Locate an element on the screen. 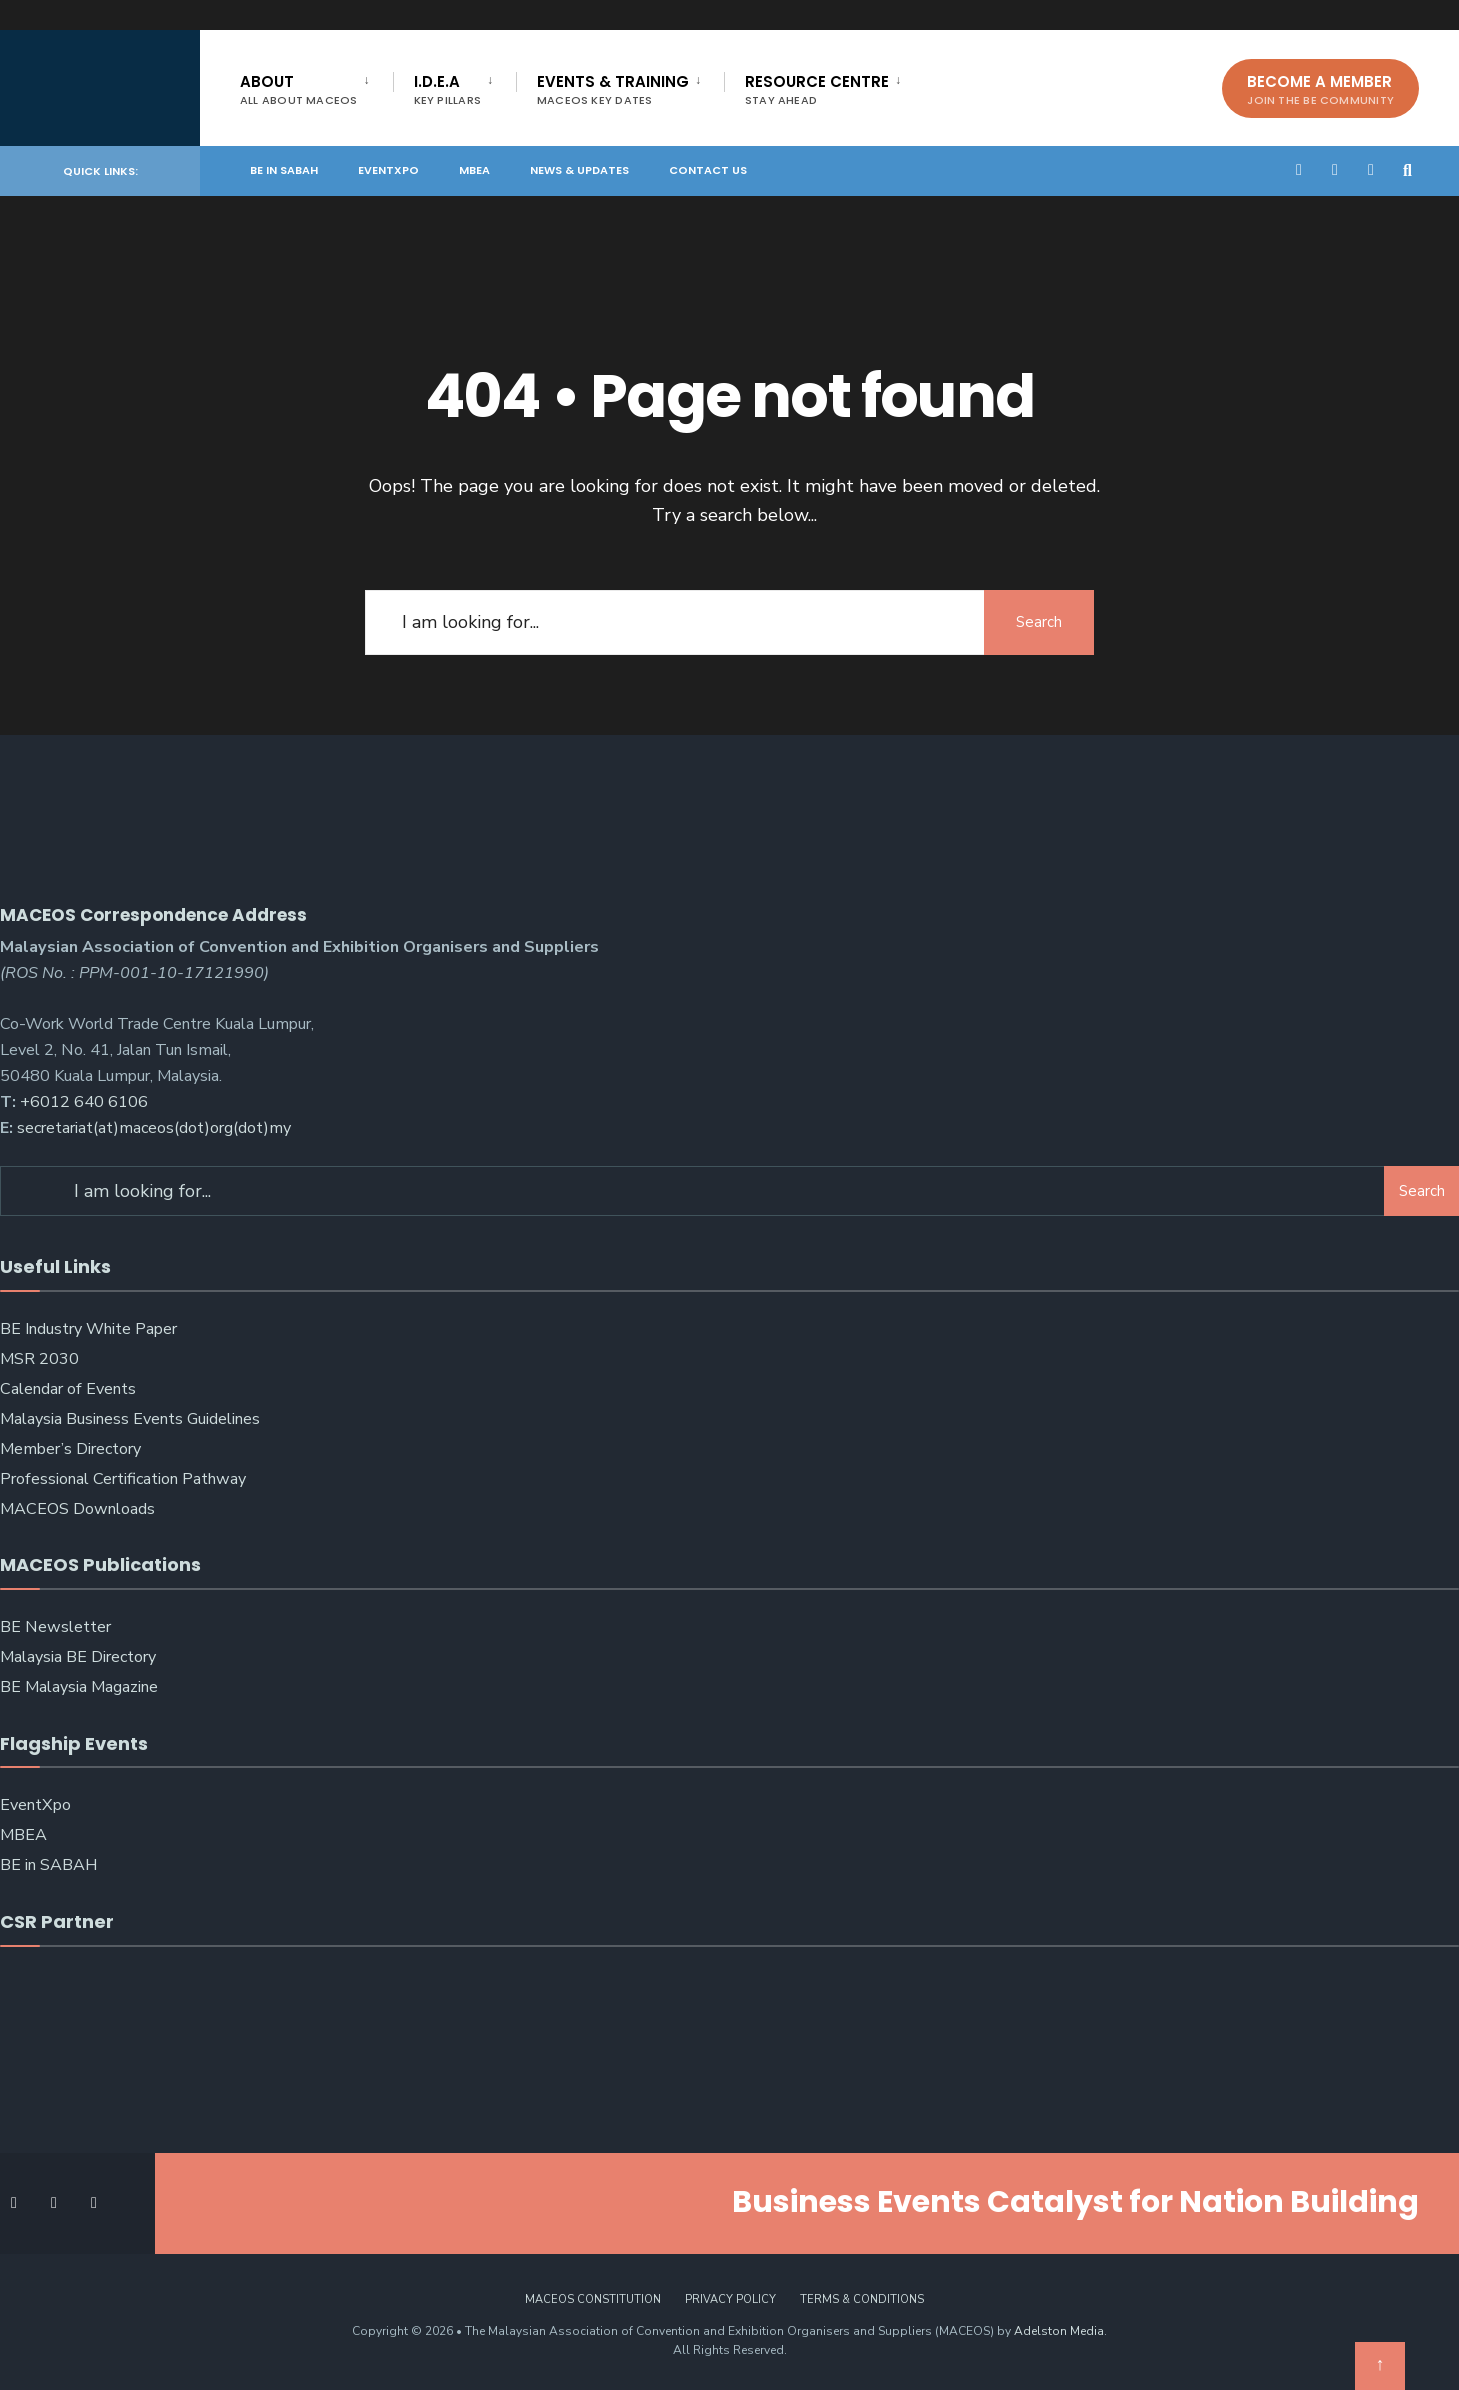 The width and height of the screenshot is (1459, 2390). Search is located at coordinates (1039, 622).